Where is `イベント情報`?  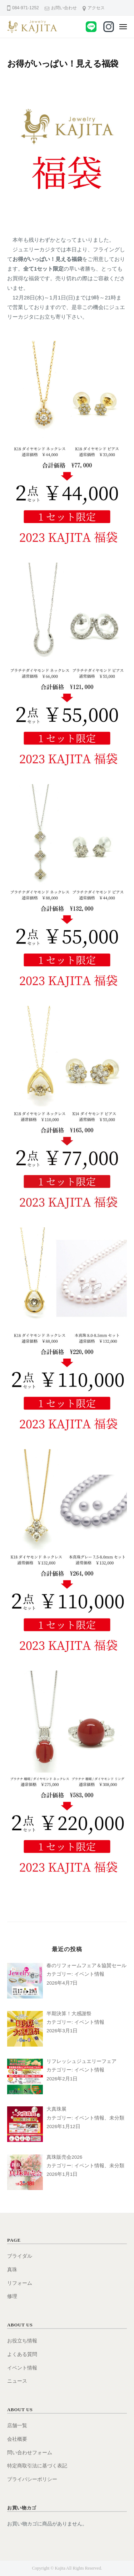
イベント情報 is located at coordinates (22, 2368).